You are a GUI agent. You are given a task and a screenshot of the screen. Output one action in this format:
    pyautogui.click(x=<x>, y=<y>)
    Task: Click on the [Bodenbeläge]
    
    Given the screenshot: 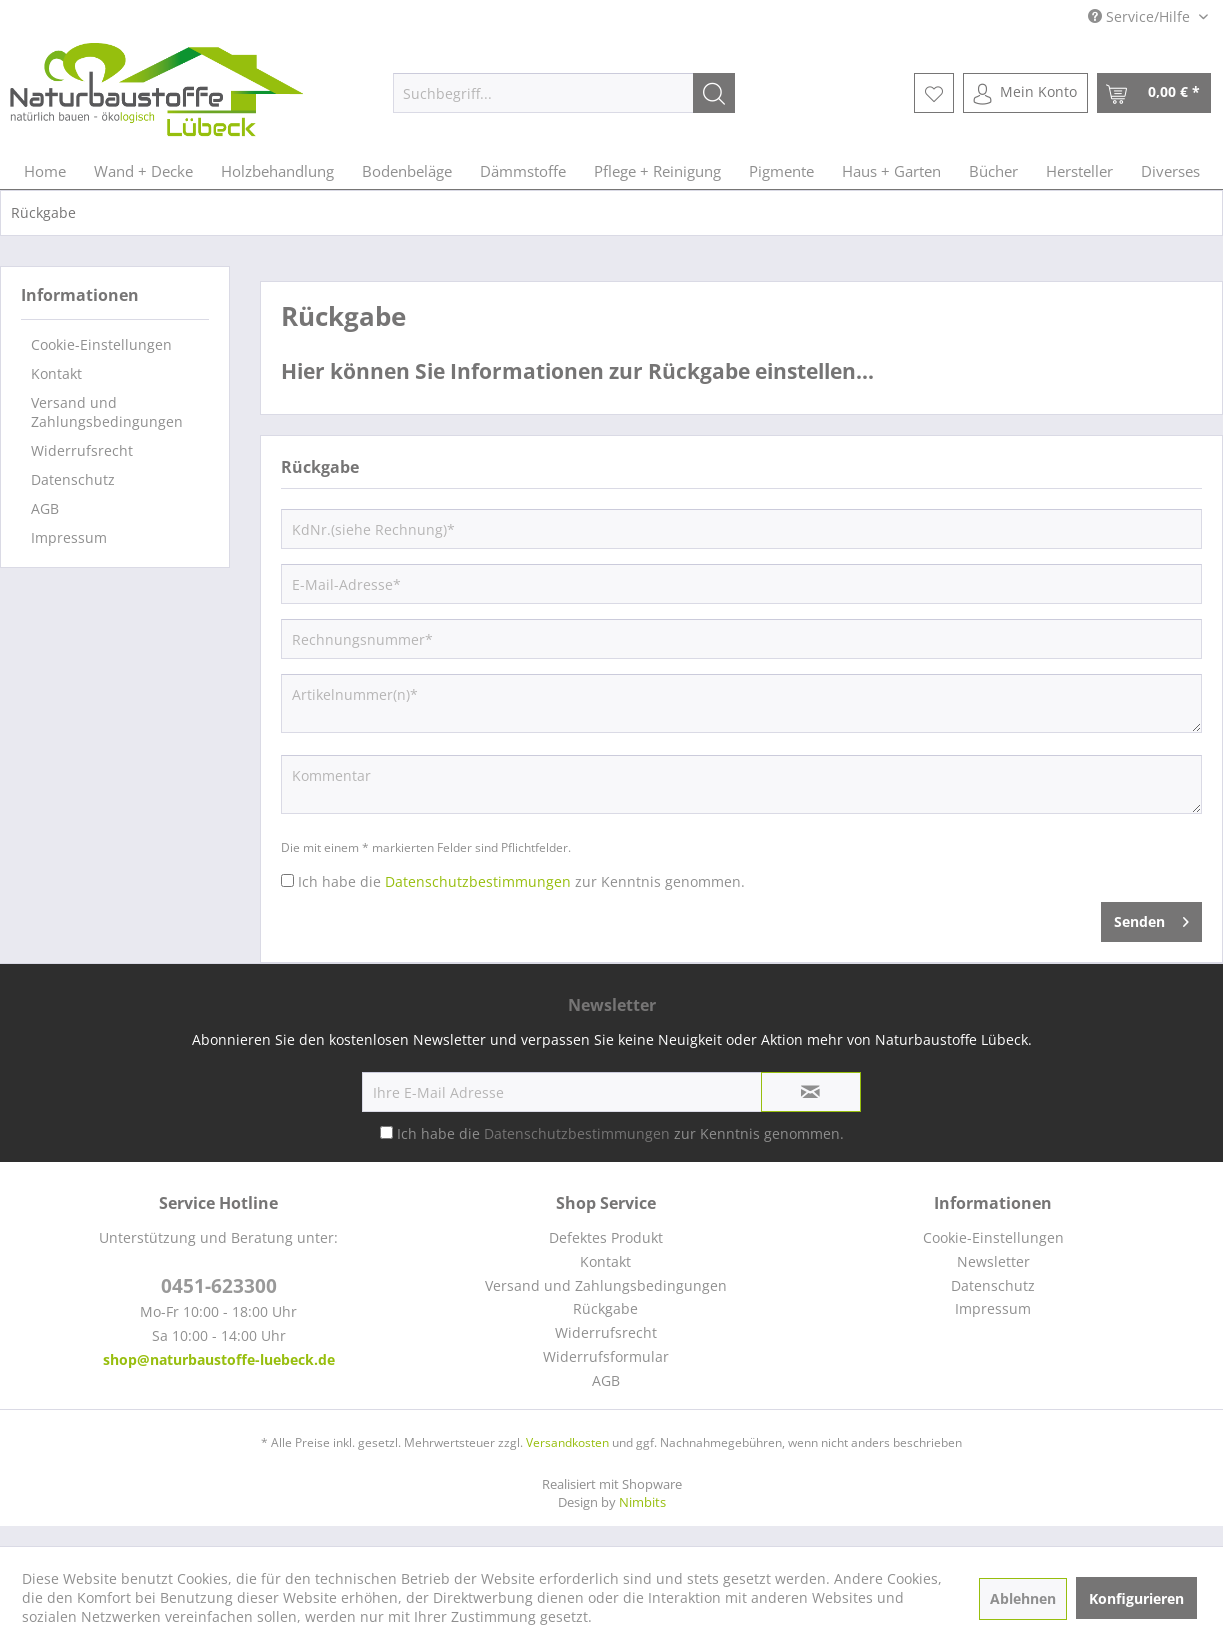 What is the action you would take?
    pyautogui.click(x=407, y=171)
    